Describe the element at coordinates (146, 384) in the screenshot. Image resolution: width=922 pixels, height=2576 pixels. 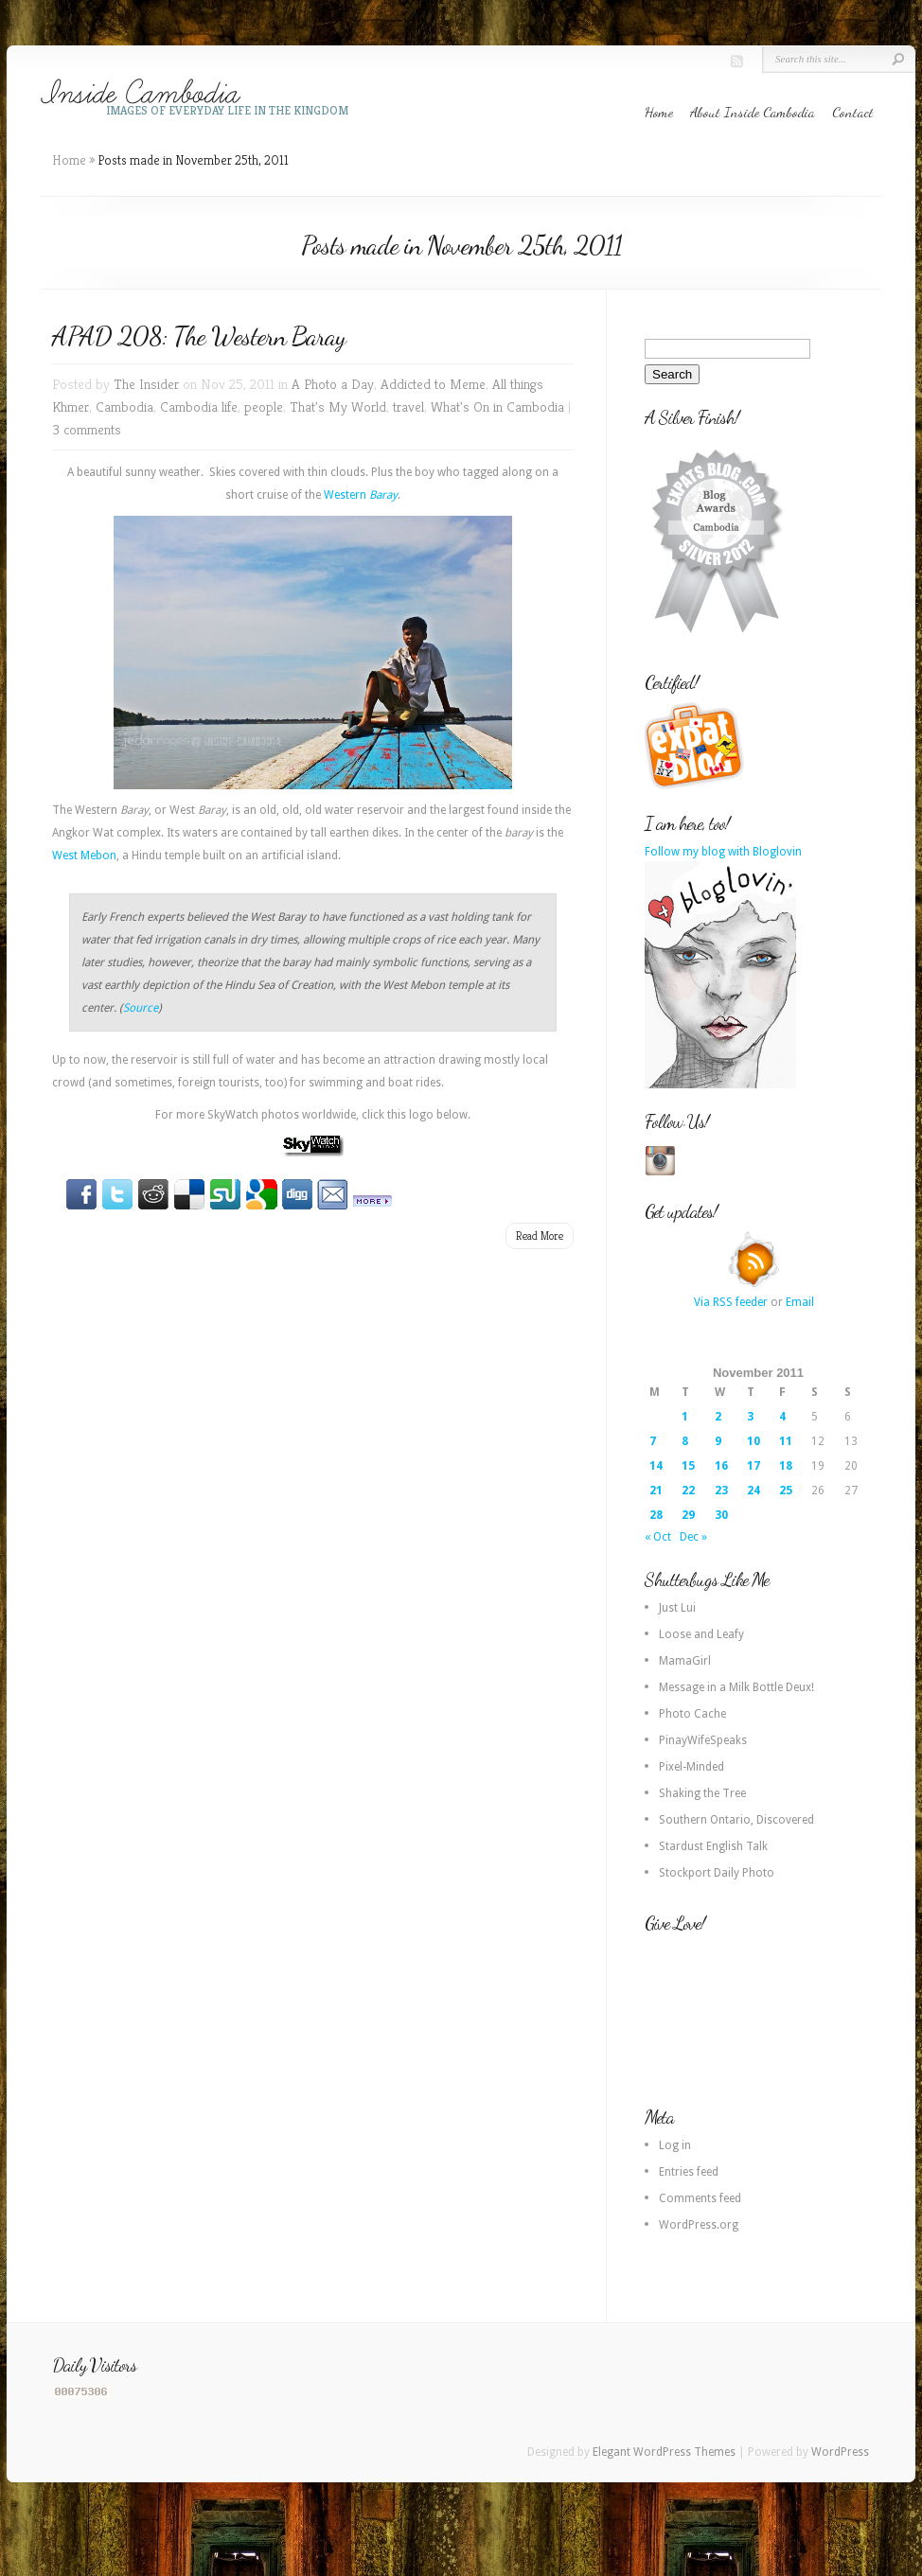
I see `The Insider` at that location.